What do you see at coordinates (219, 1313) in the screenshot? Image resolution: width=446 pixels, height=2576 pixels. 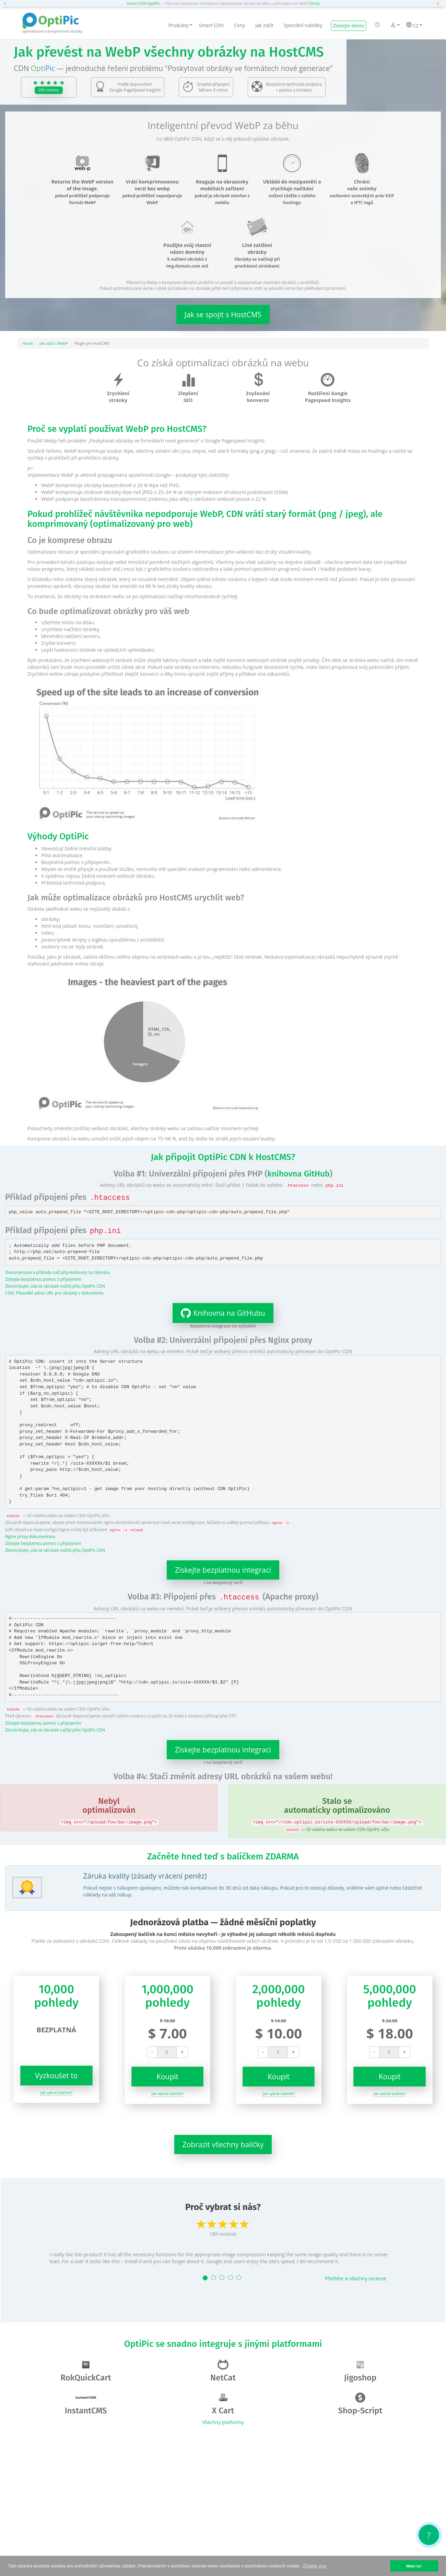 I see `Knihovna na GitHubu` at bounding box center [219, 1313].